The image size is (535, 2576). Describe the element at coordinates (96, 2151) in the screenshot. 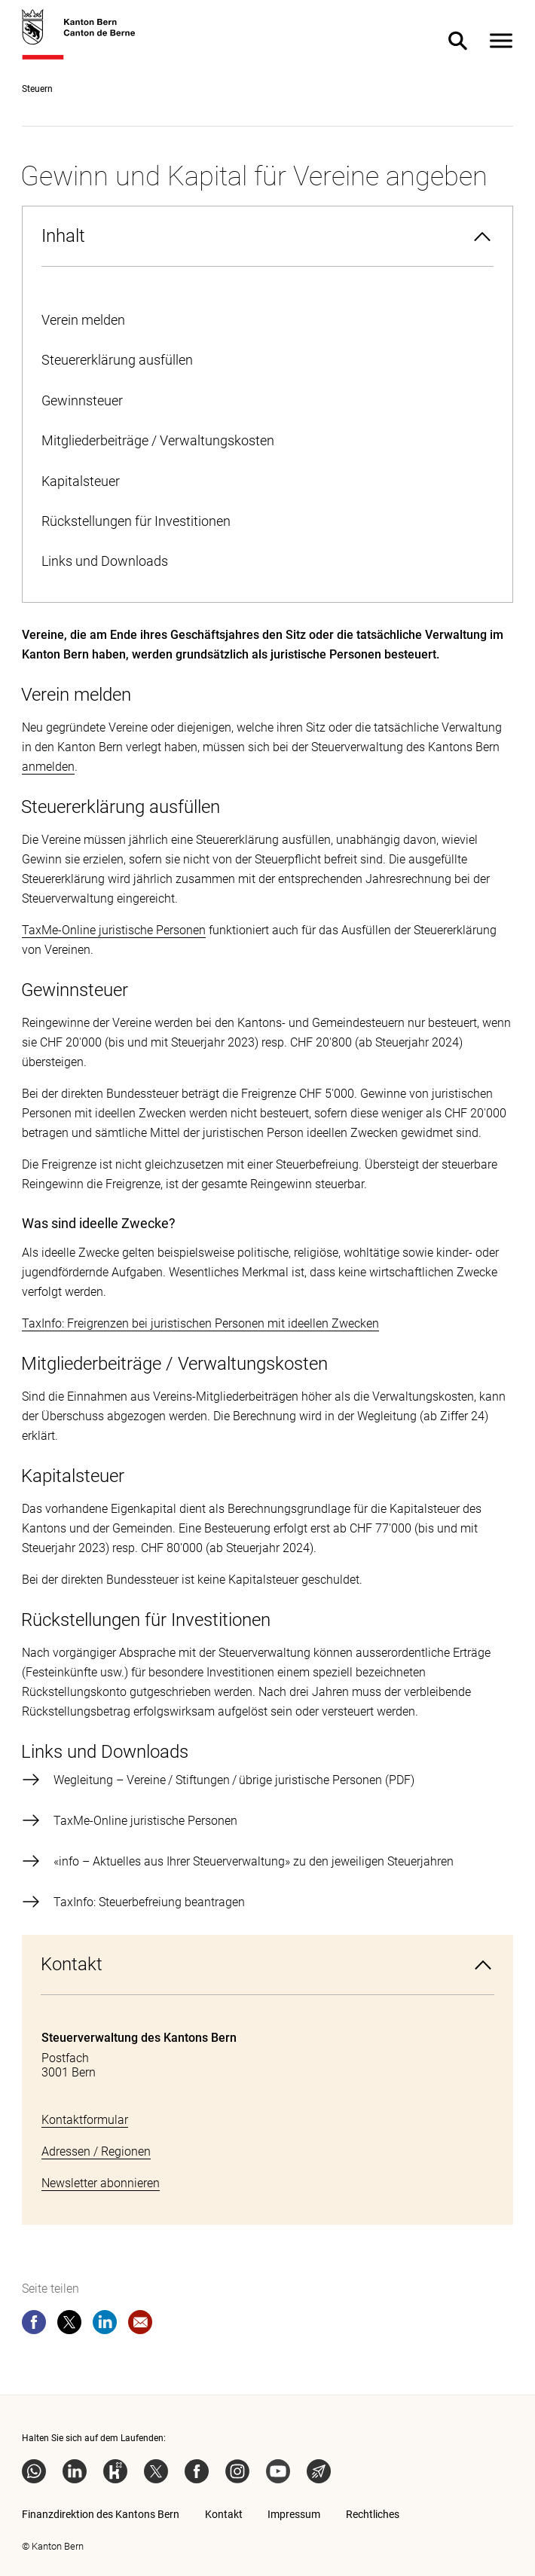

I see `Adressen / Regionen` at that location.